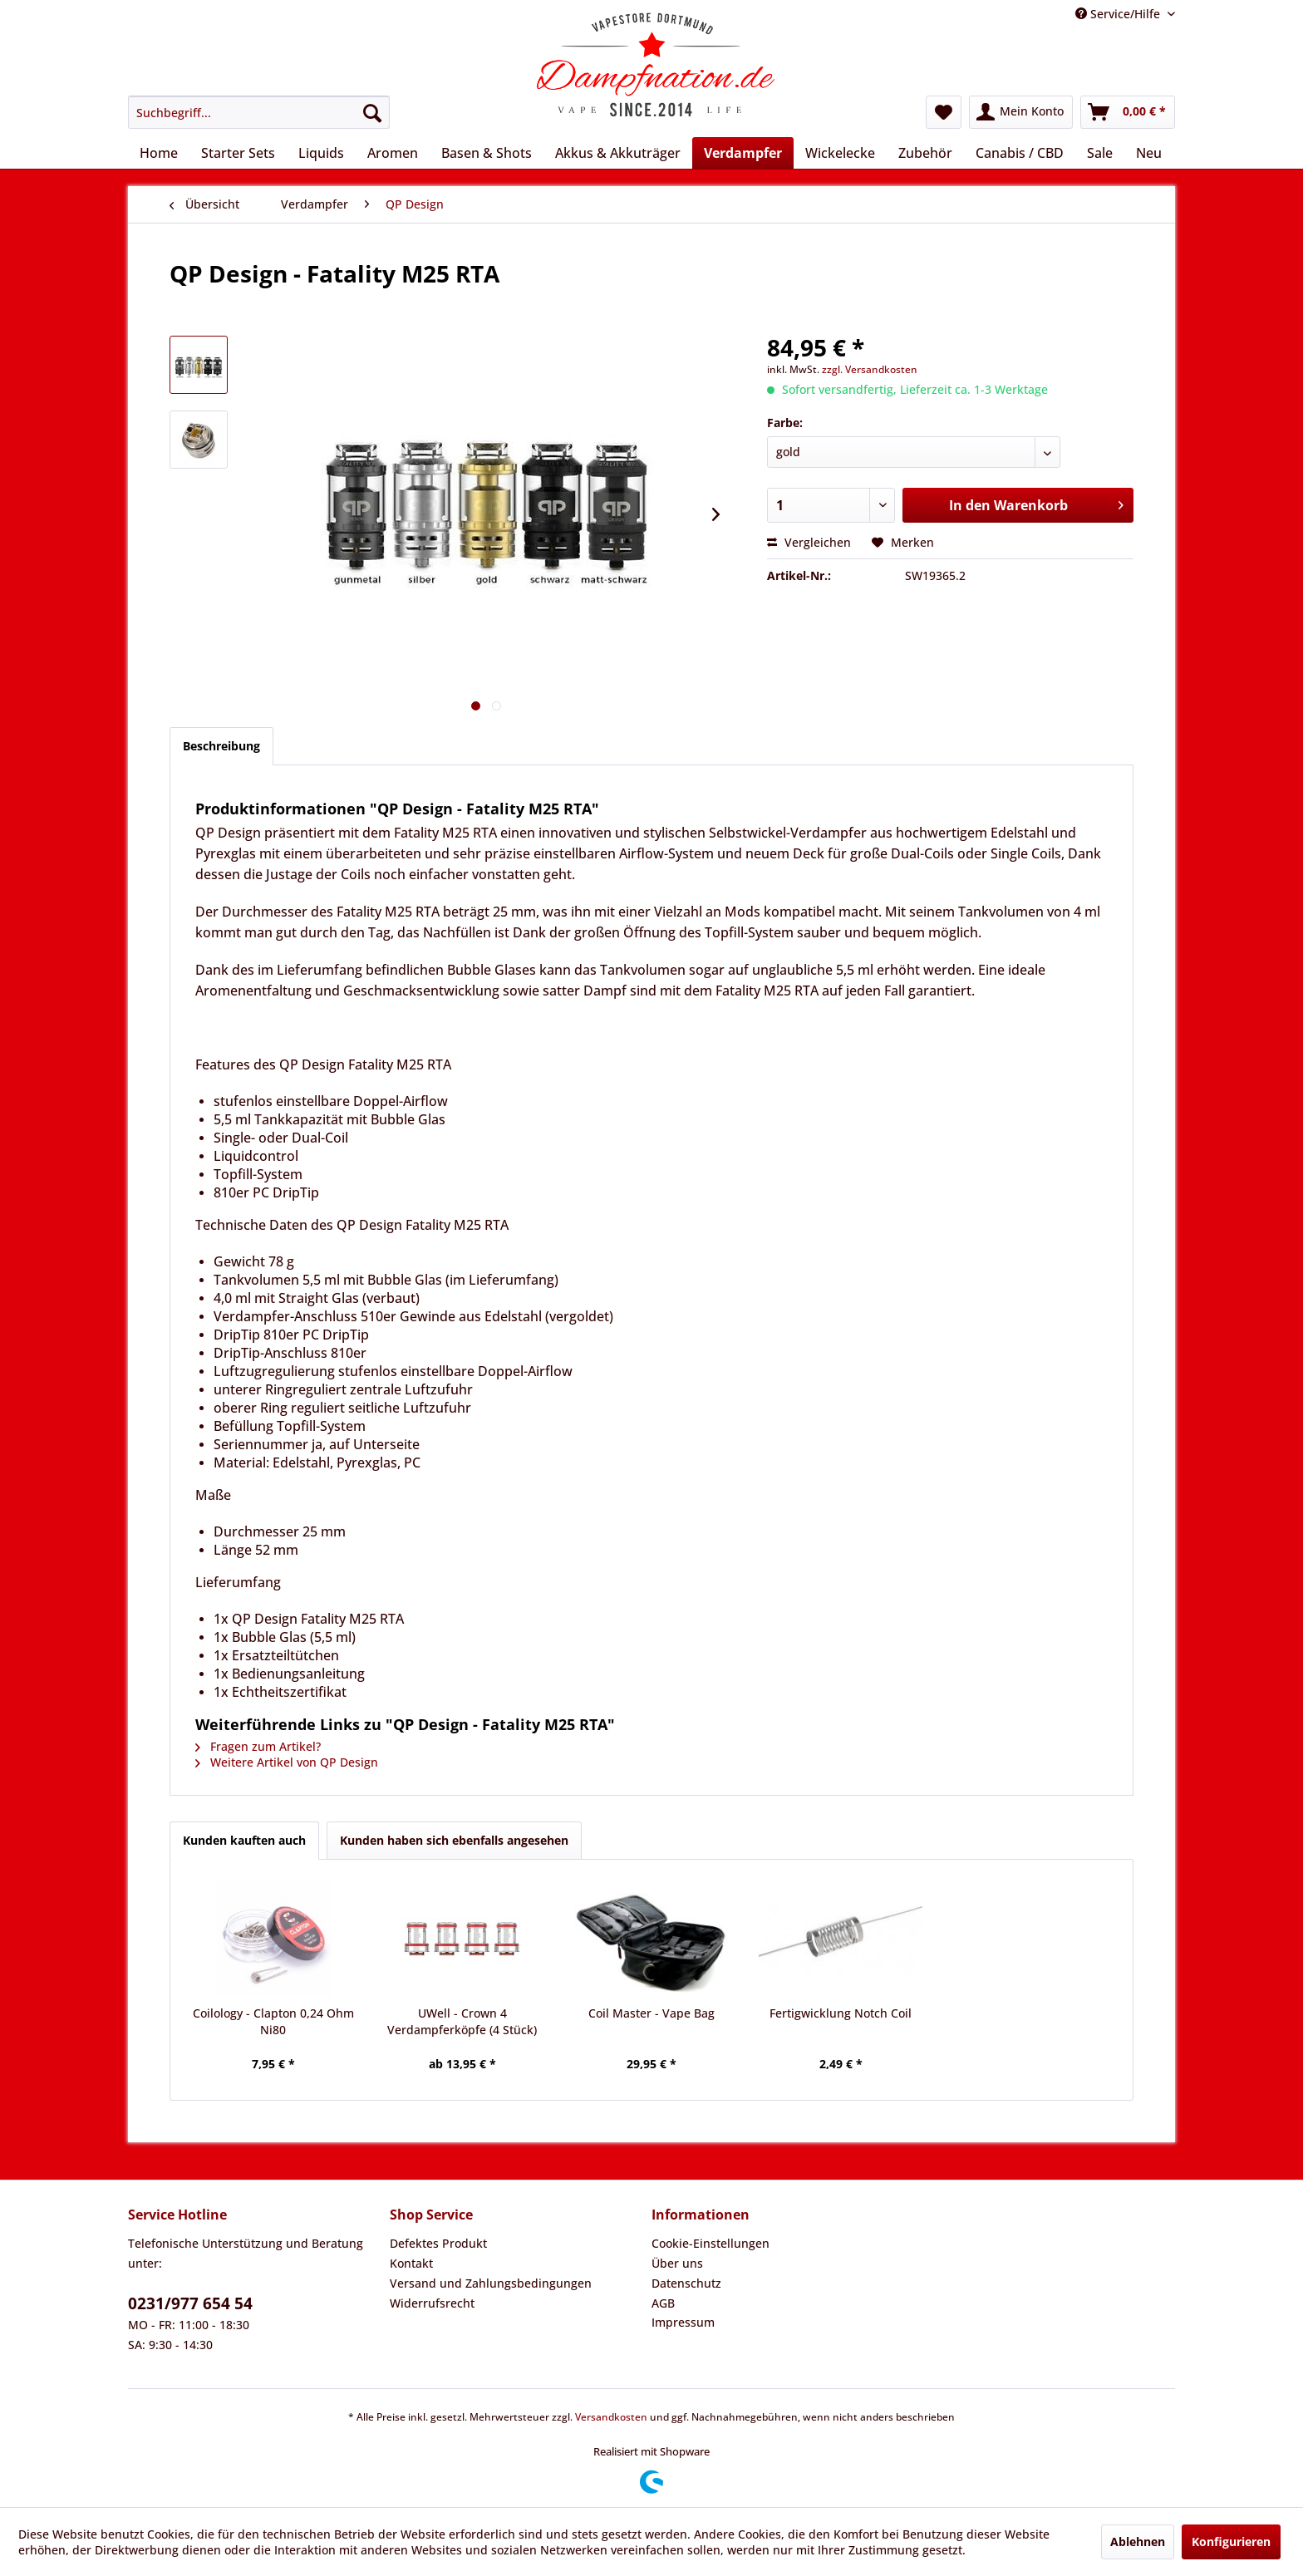  What do you see at coordinates (258, 1746) in the screenshot?
I see `Fragen zum Artikel?` at bounding box center [258, 1746].